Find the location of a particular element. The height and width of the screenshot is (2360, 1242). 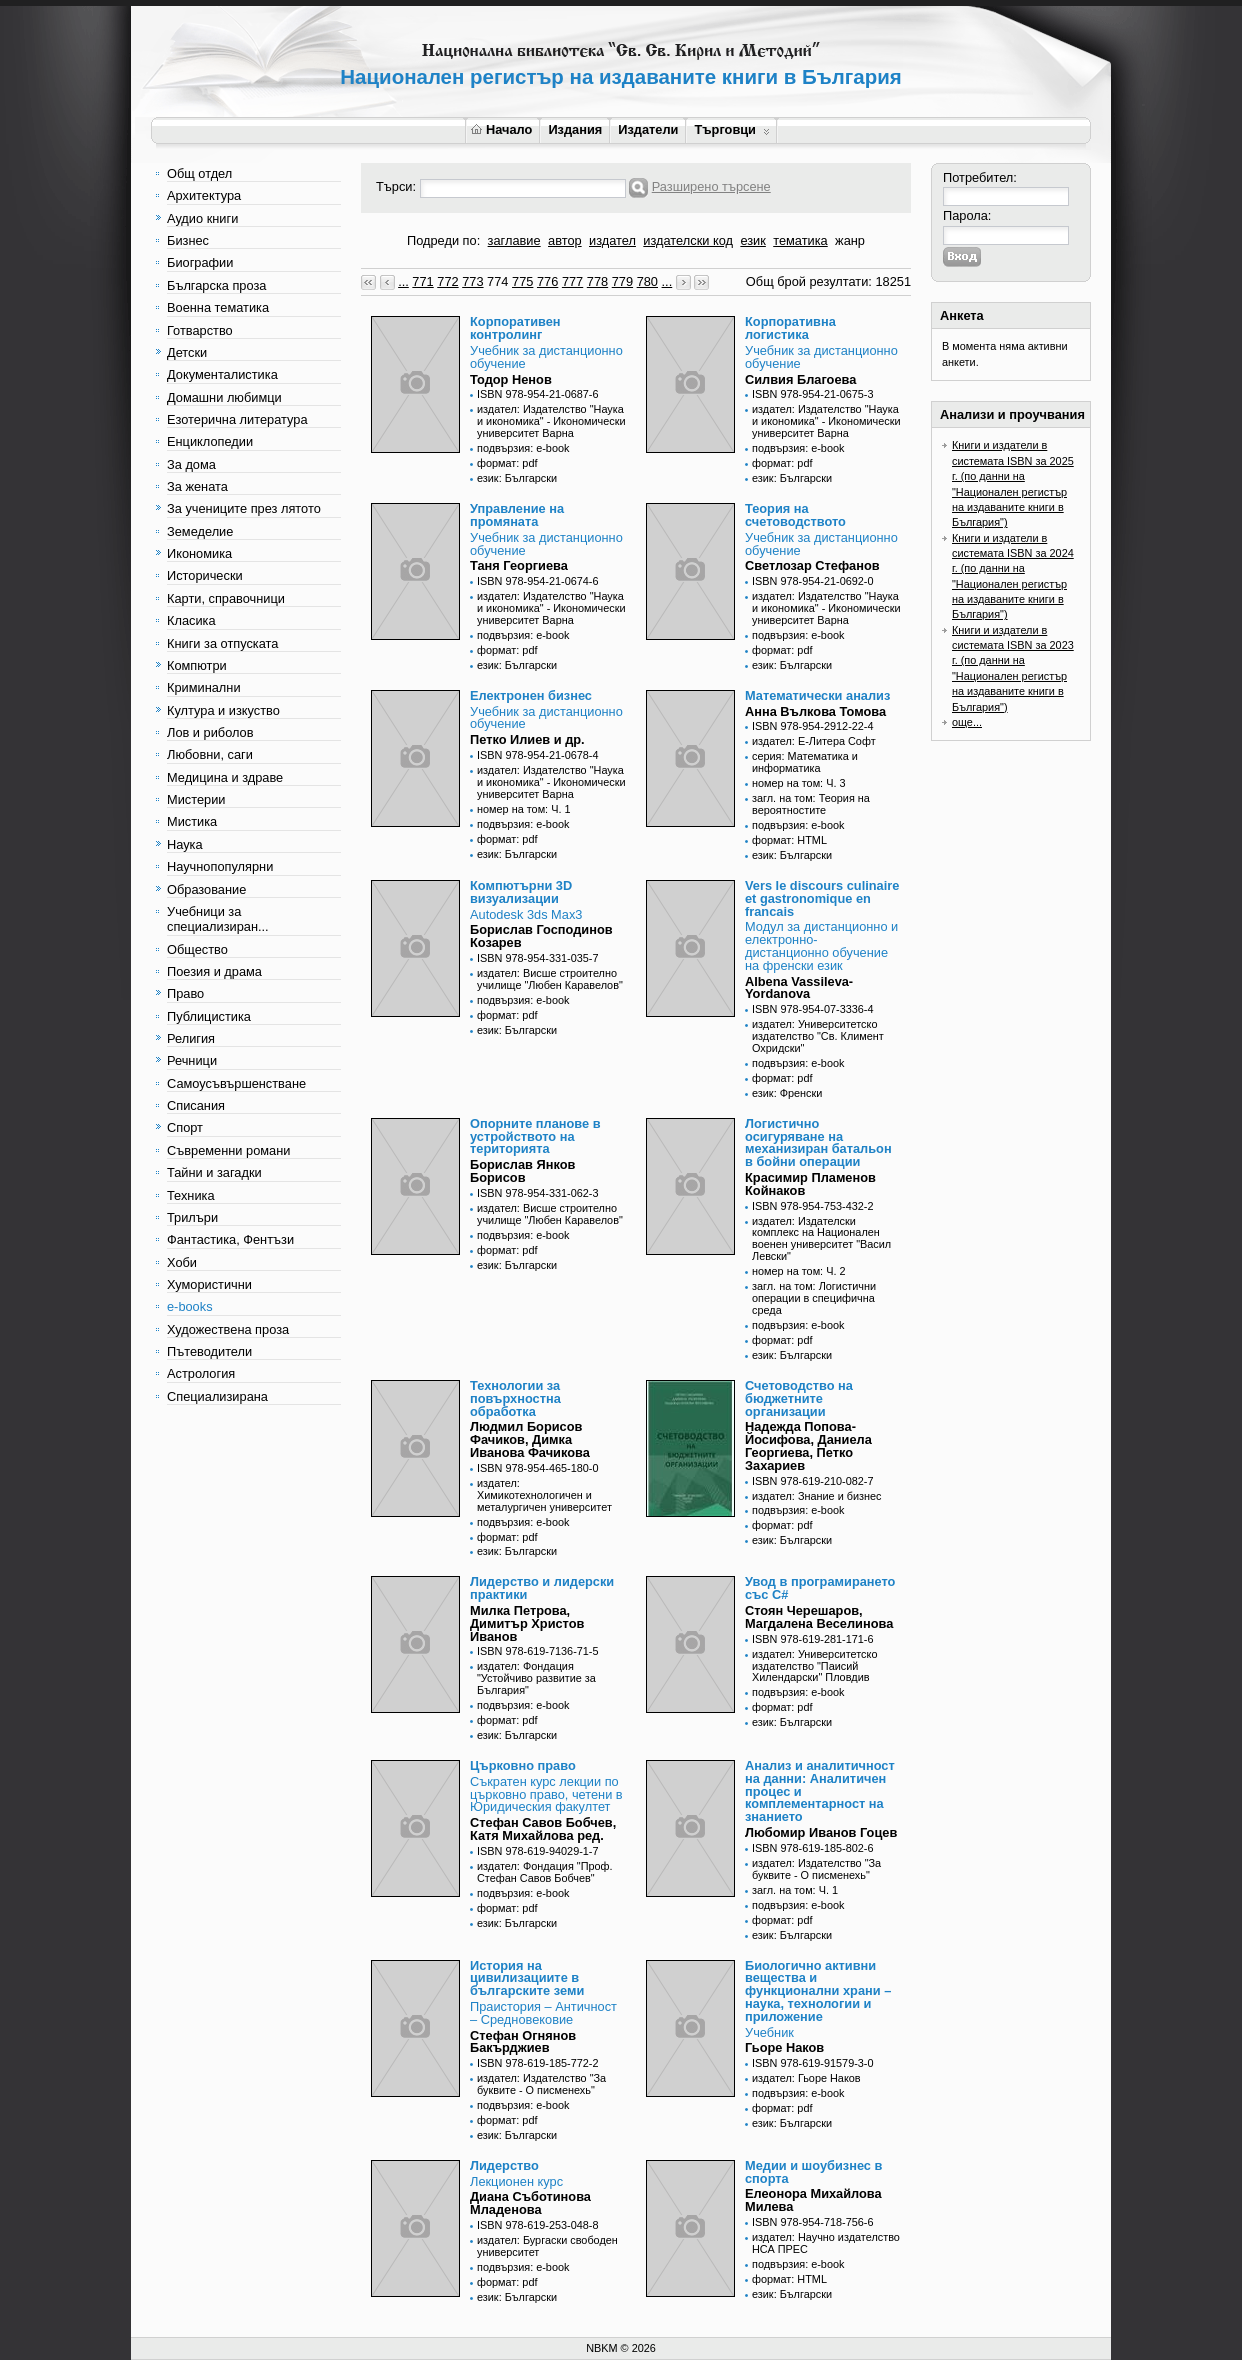

Лидерство и лидерски практики is located at coordinates (542, 1588).